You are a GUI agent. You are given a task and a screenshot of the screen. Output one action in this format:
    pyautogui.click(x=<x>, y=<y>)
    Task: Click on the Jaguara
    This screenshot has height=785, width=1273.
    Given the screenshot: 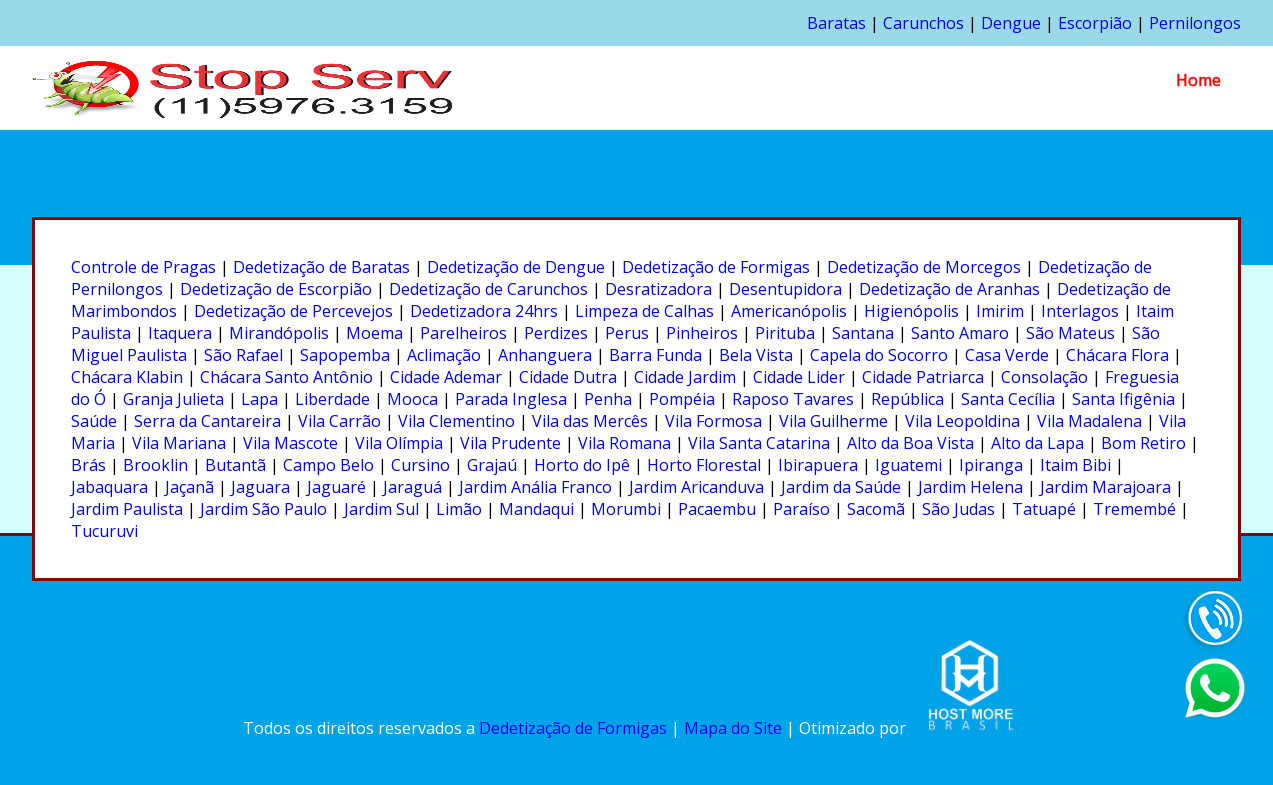 What is the action you would take?
    pyautogui.click(x=260, y=487)
    